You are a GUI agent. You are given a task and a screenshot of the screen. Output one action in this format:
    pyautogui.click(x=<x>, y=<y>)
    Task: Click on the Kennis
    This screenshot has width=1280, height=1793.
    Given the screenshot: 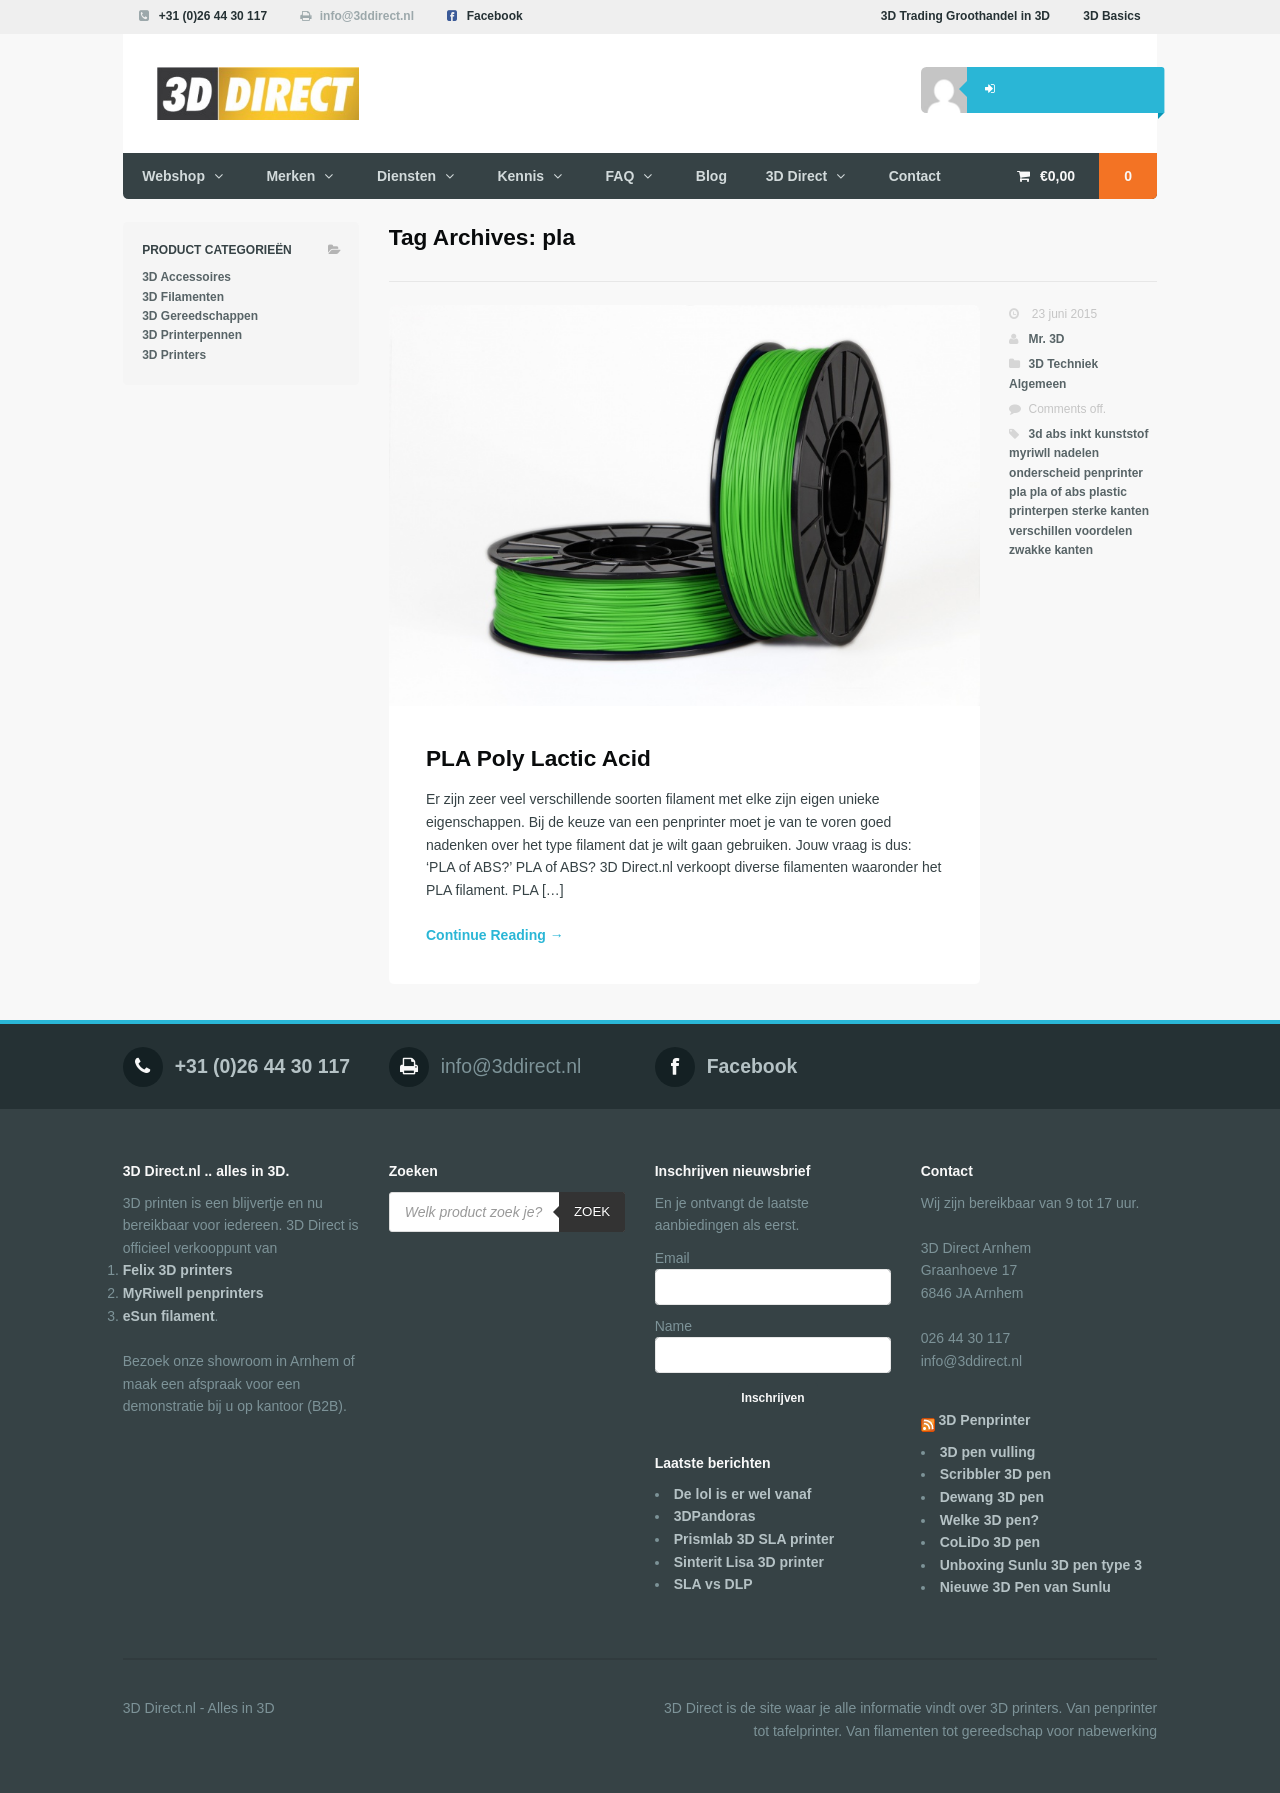 What is the action you would take?
    pyautogui.click(x=520, y=176)
    